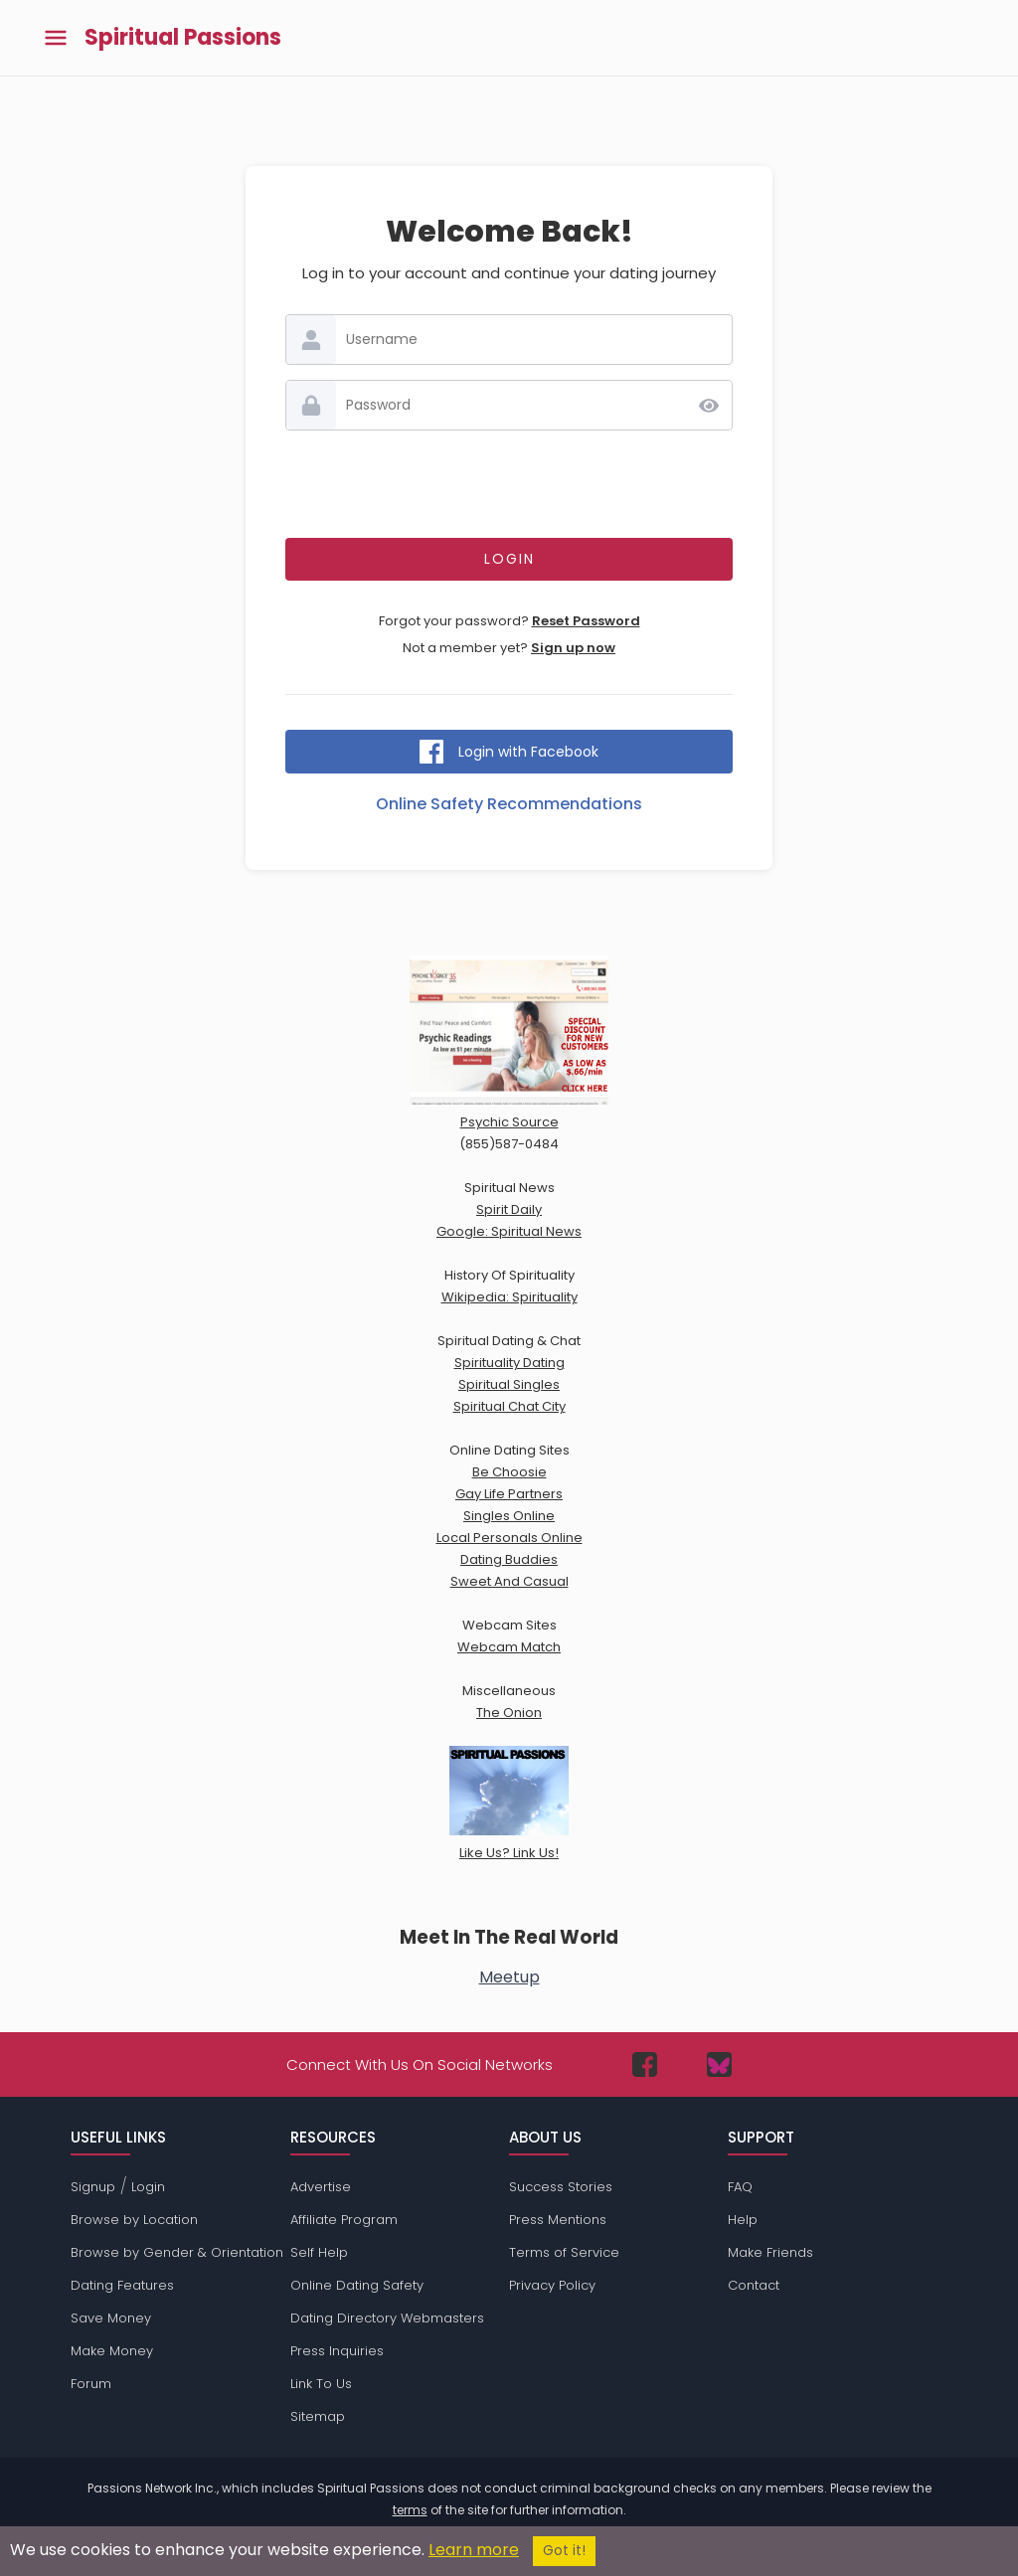 Image resolution: width=1018 pixels, height=2576 pixels. Describe the element at coordinates (552, 2285) in the screenshot. I see `Privacy Policy` at that location.